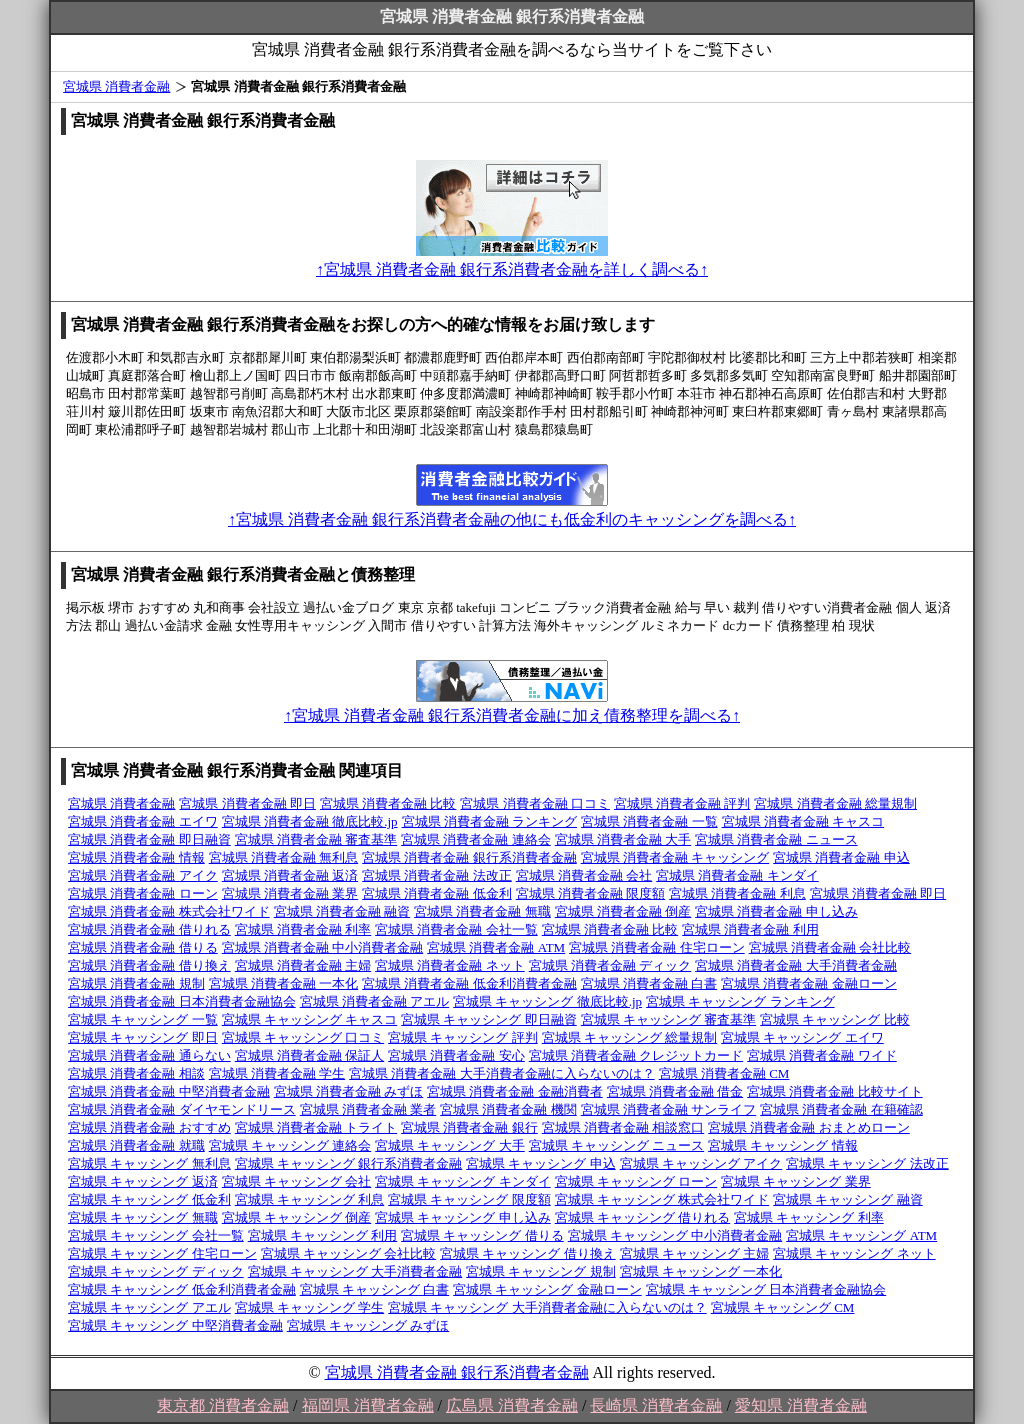 This screenshot has width=1024, height=1424. What do you see at coordinates (508, 1109) in the screenshot?
I see `宮城県 消費者金融 機関` at bounding box center [508, 1109].